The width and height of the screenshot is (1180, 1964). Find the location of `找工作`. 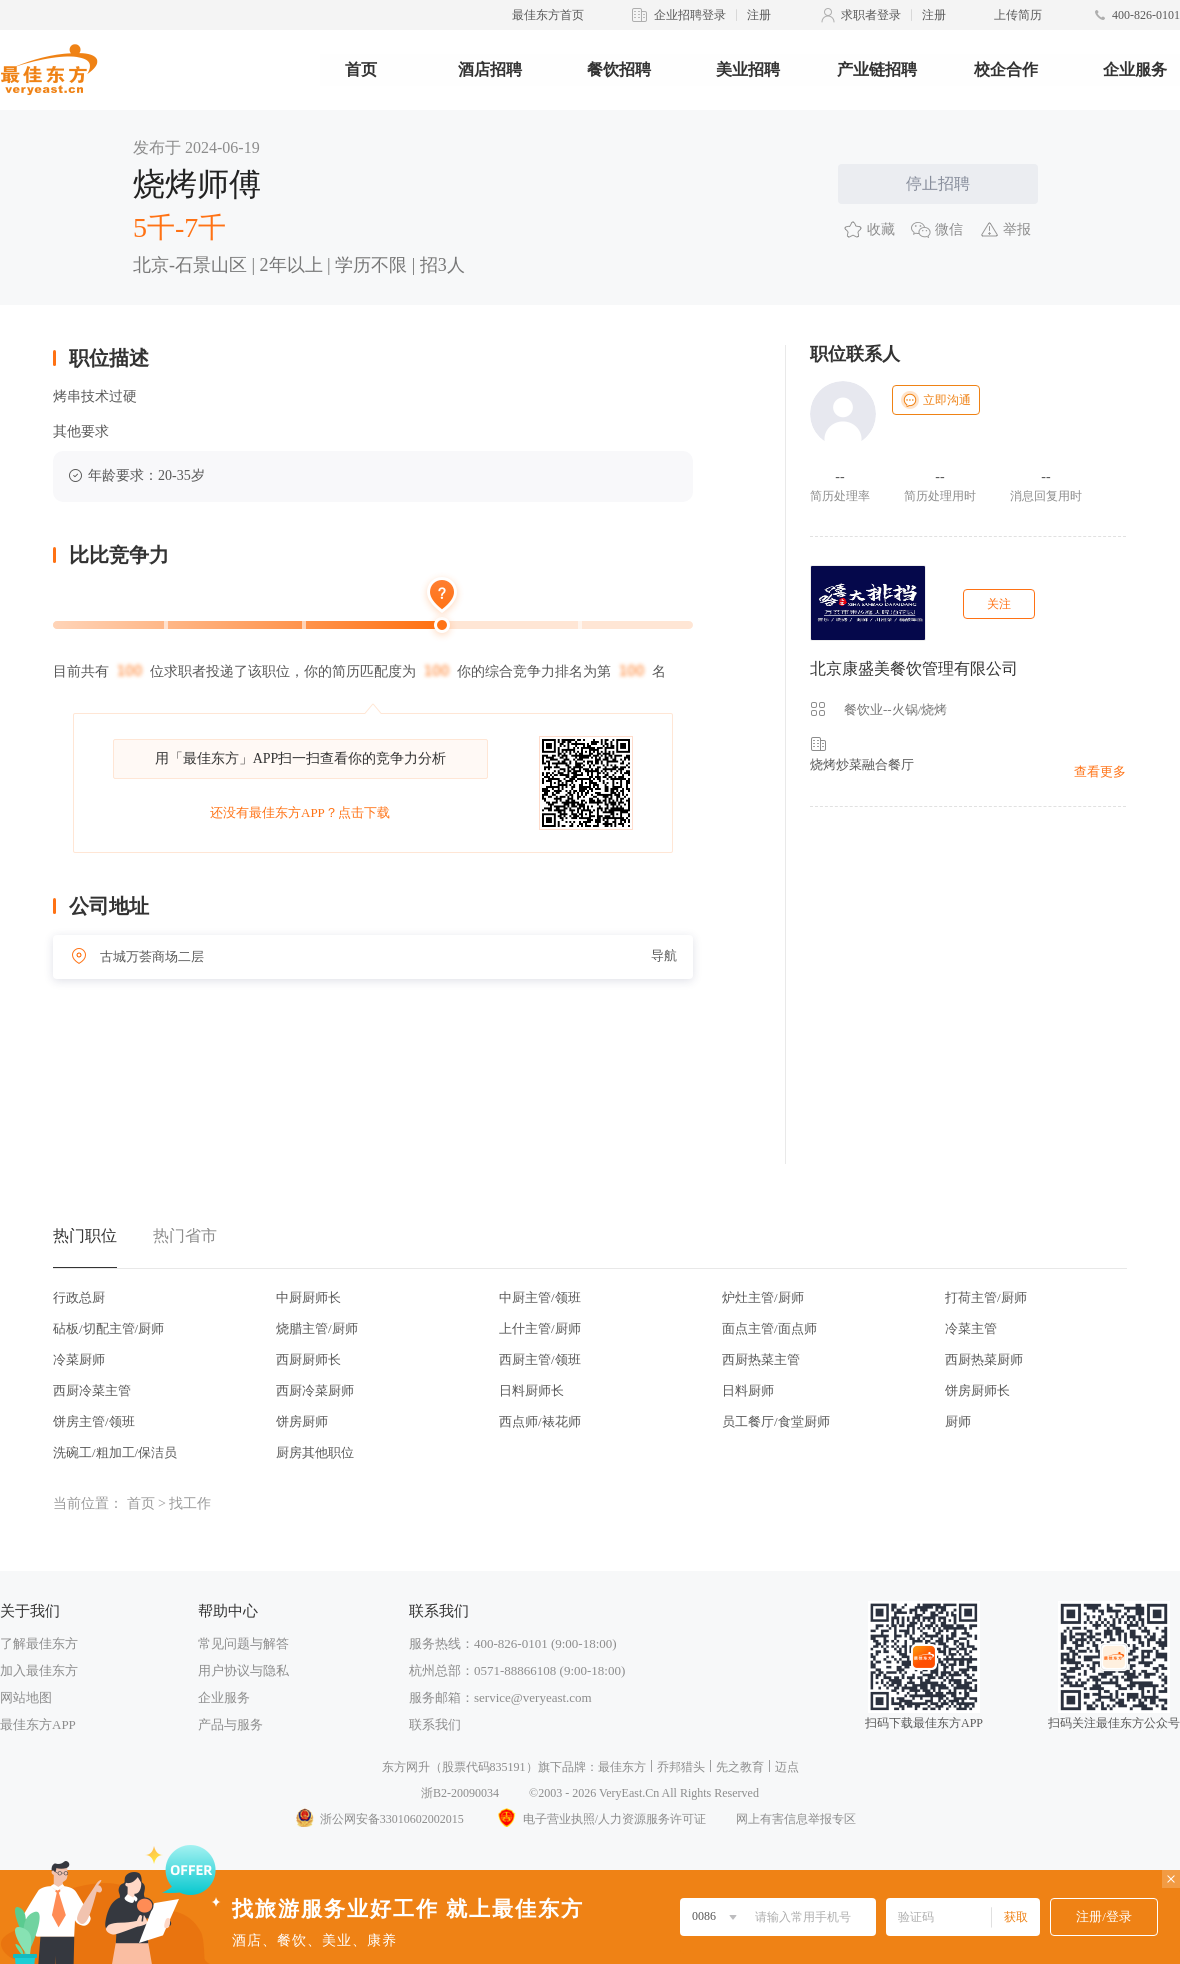

找工作 is located at coordinates (190, 1503).